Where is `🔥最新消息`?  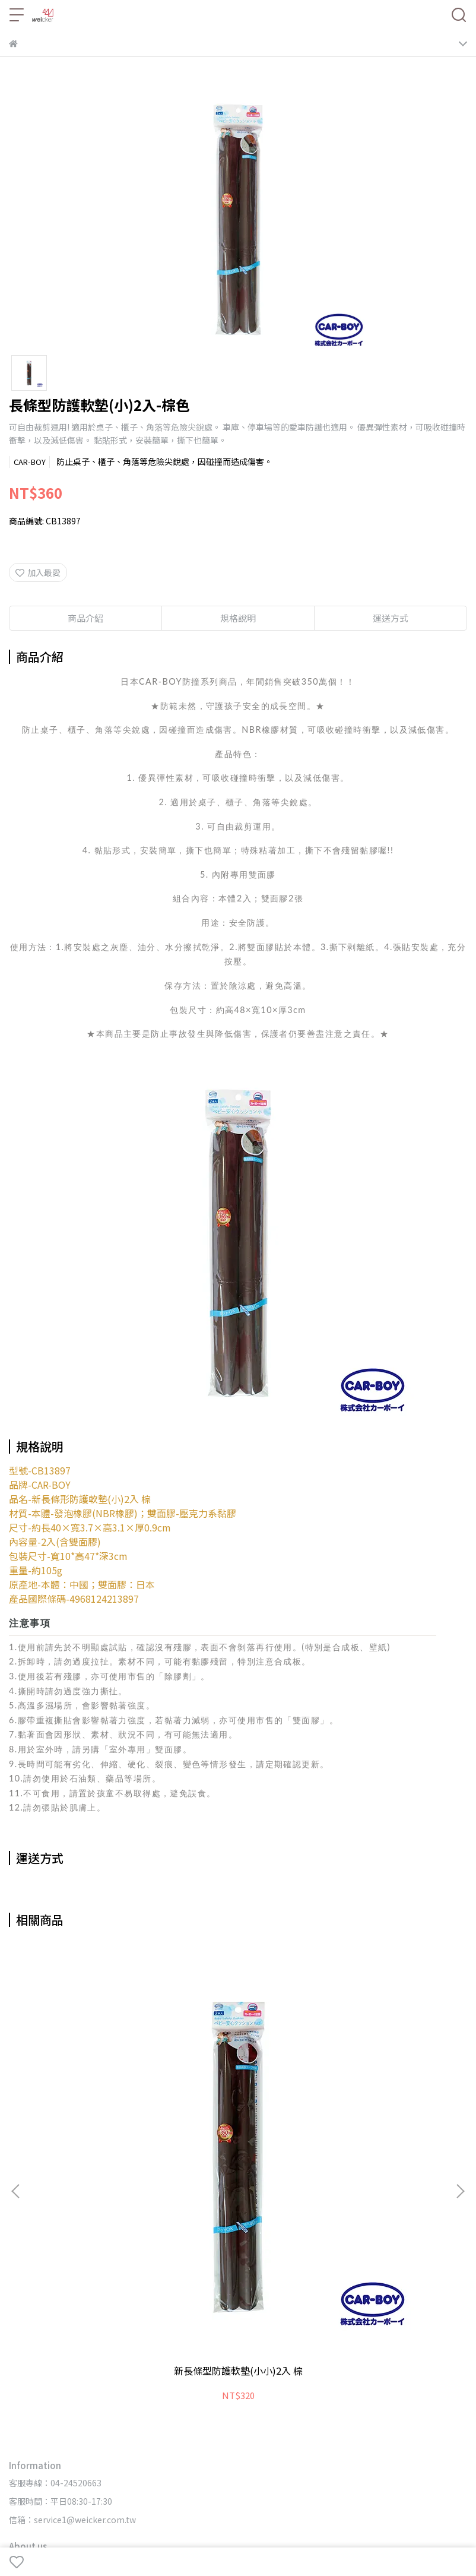
🔥最新消息 is located at coordinates (30, 2278).